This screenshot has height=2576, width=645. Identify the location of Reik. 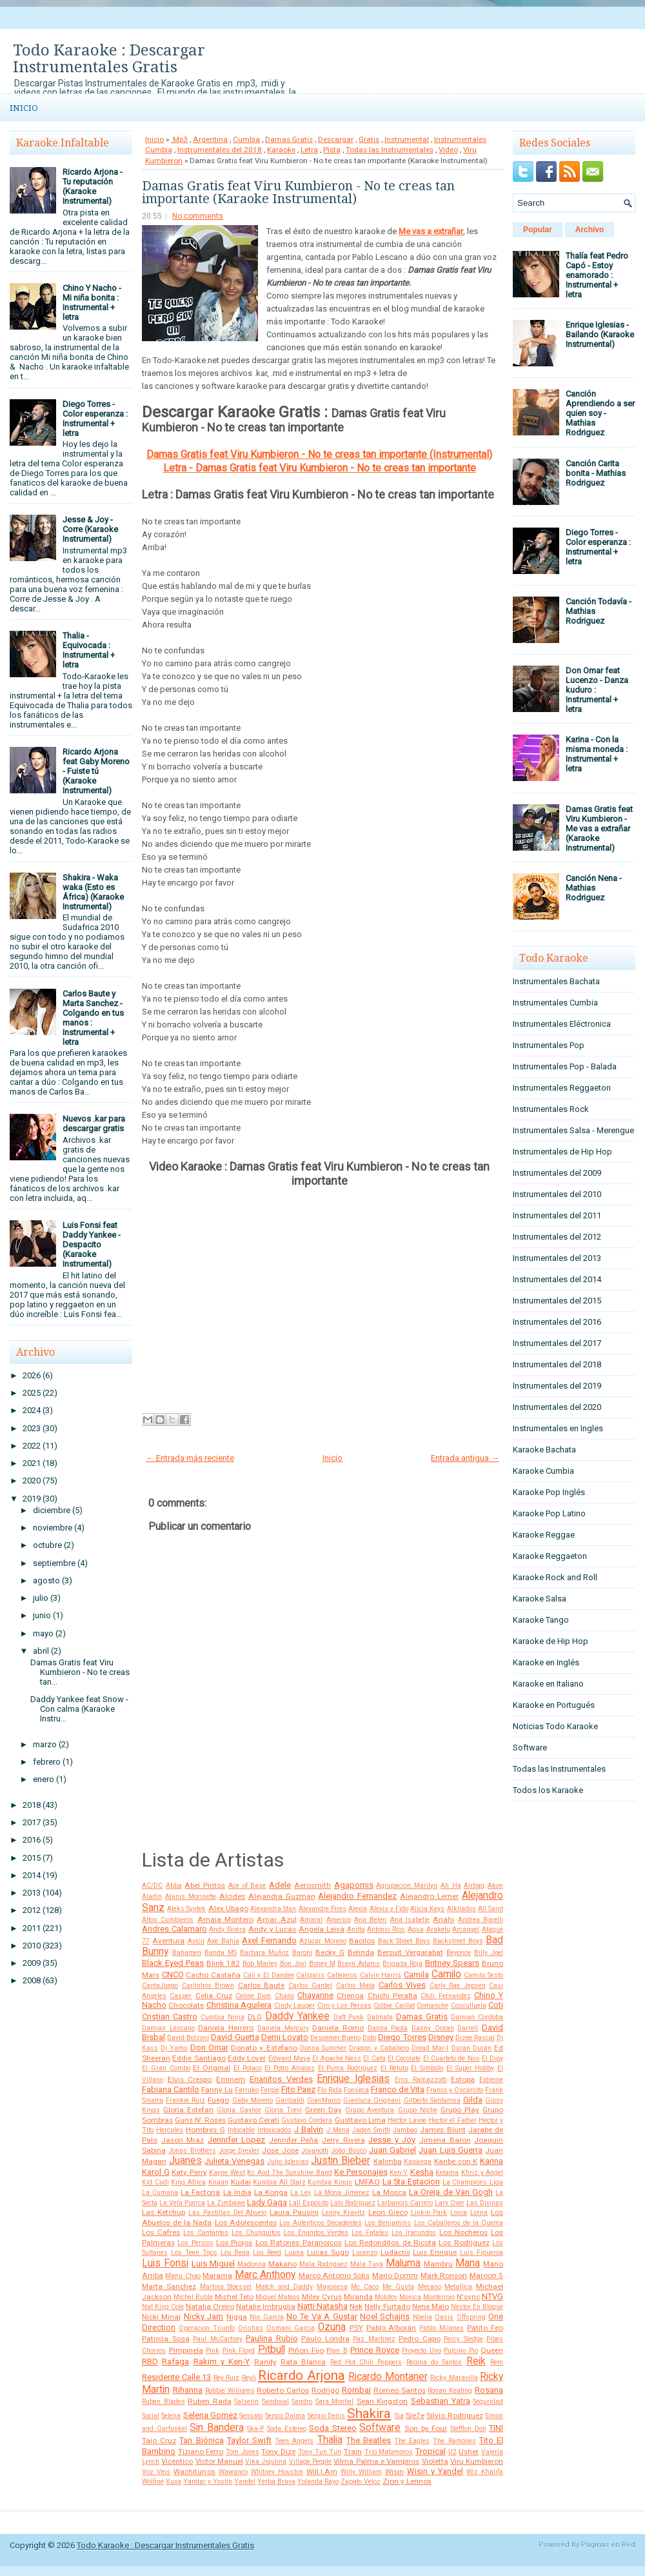
(476, 2361).